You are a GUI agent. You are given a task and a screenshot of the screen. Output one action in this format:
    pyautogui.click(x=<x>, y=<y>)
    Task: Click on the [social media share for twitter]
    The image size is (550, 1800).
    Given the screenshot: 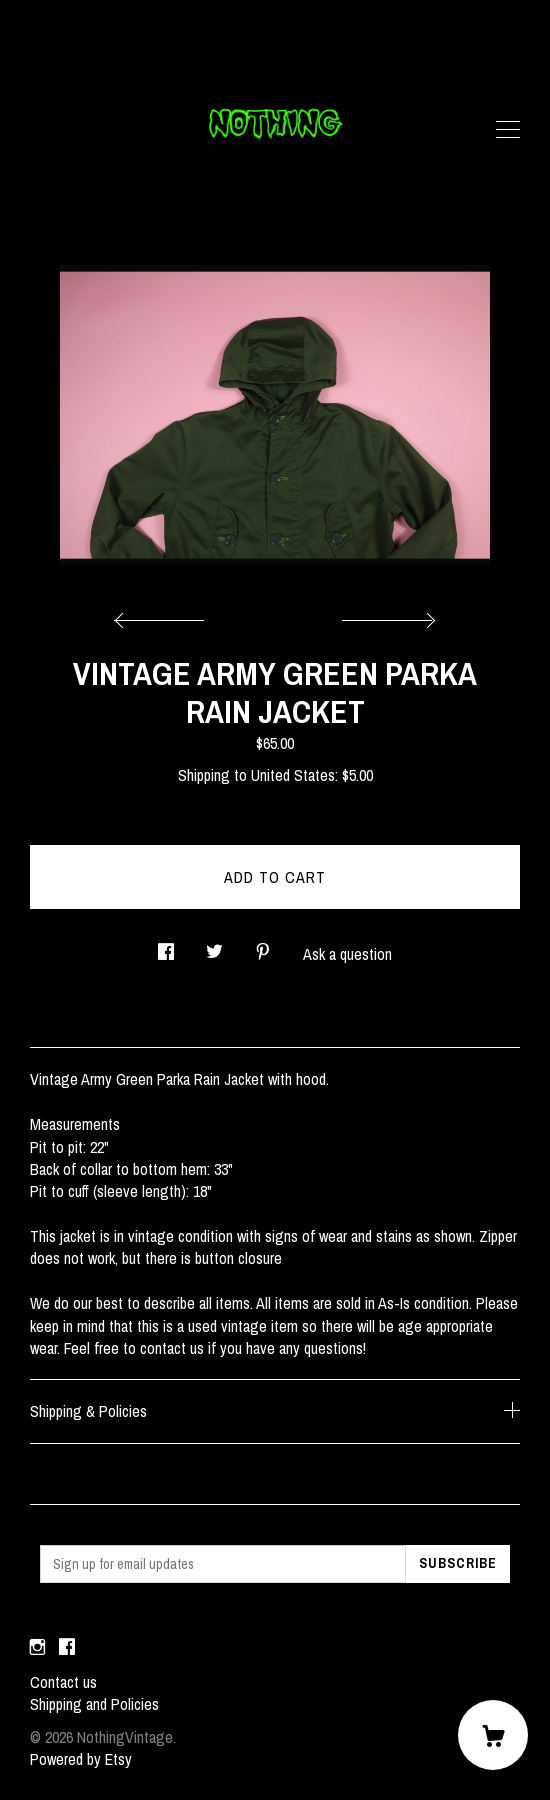 What is the action you would take?
    pyautogui.click(x=214, y=945)
    